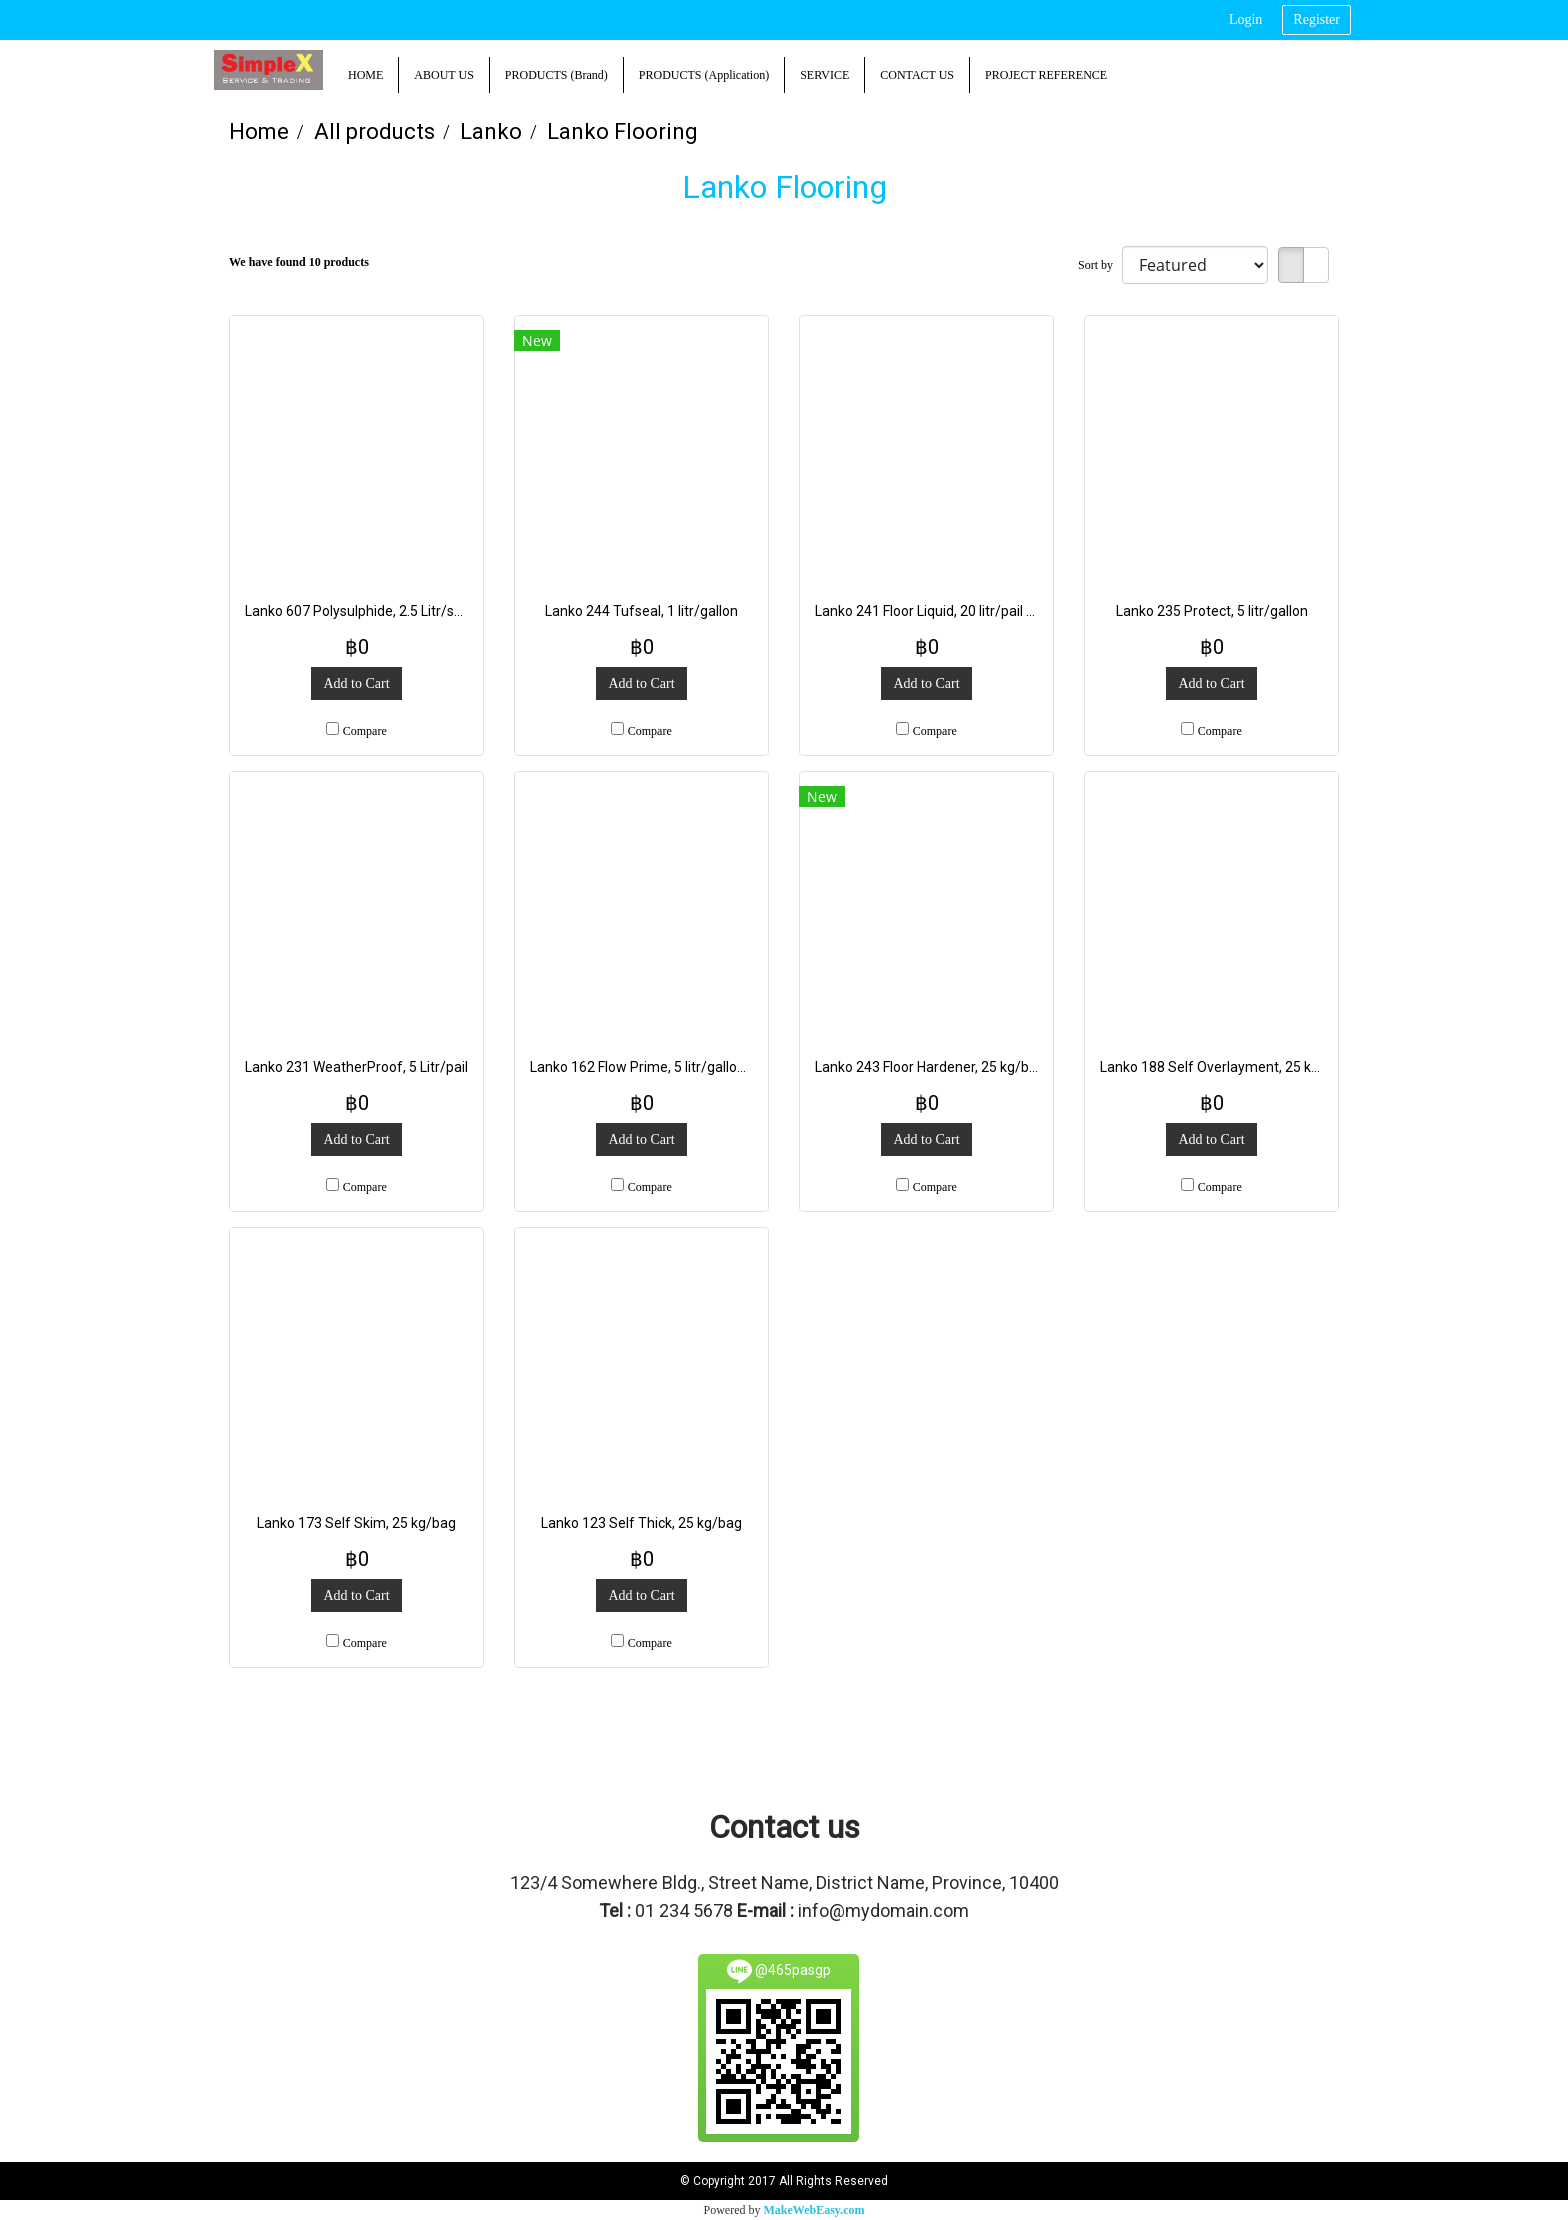 The image size is (1568, 2220). I want to click on Add to Cart, so click(356, 683).